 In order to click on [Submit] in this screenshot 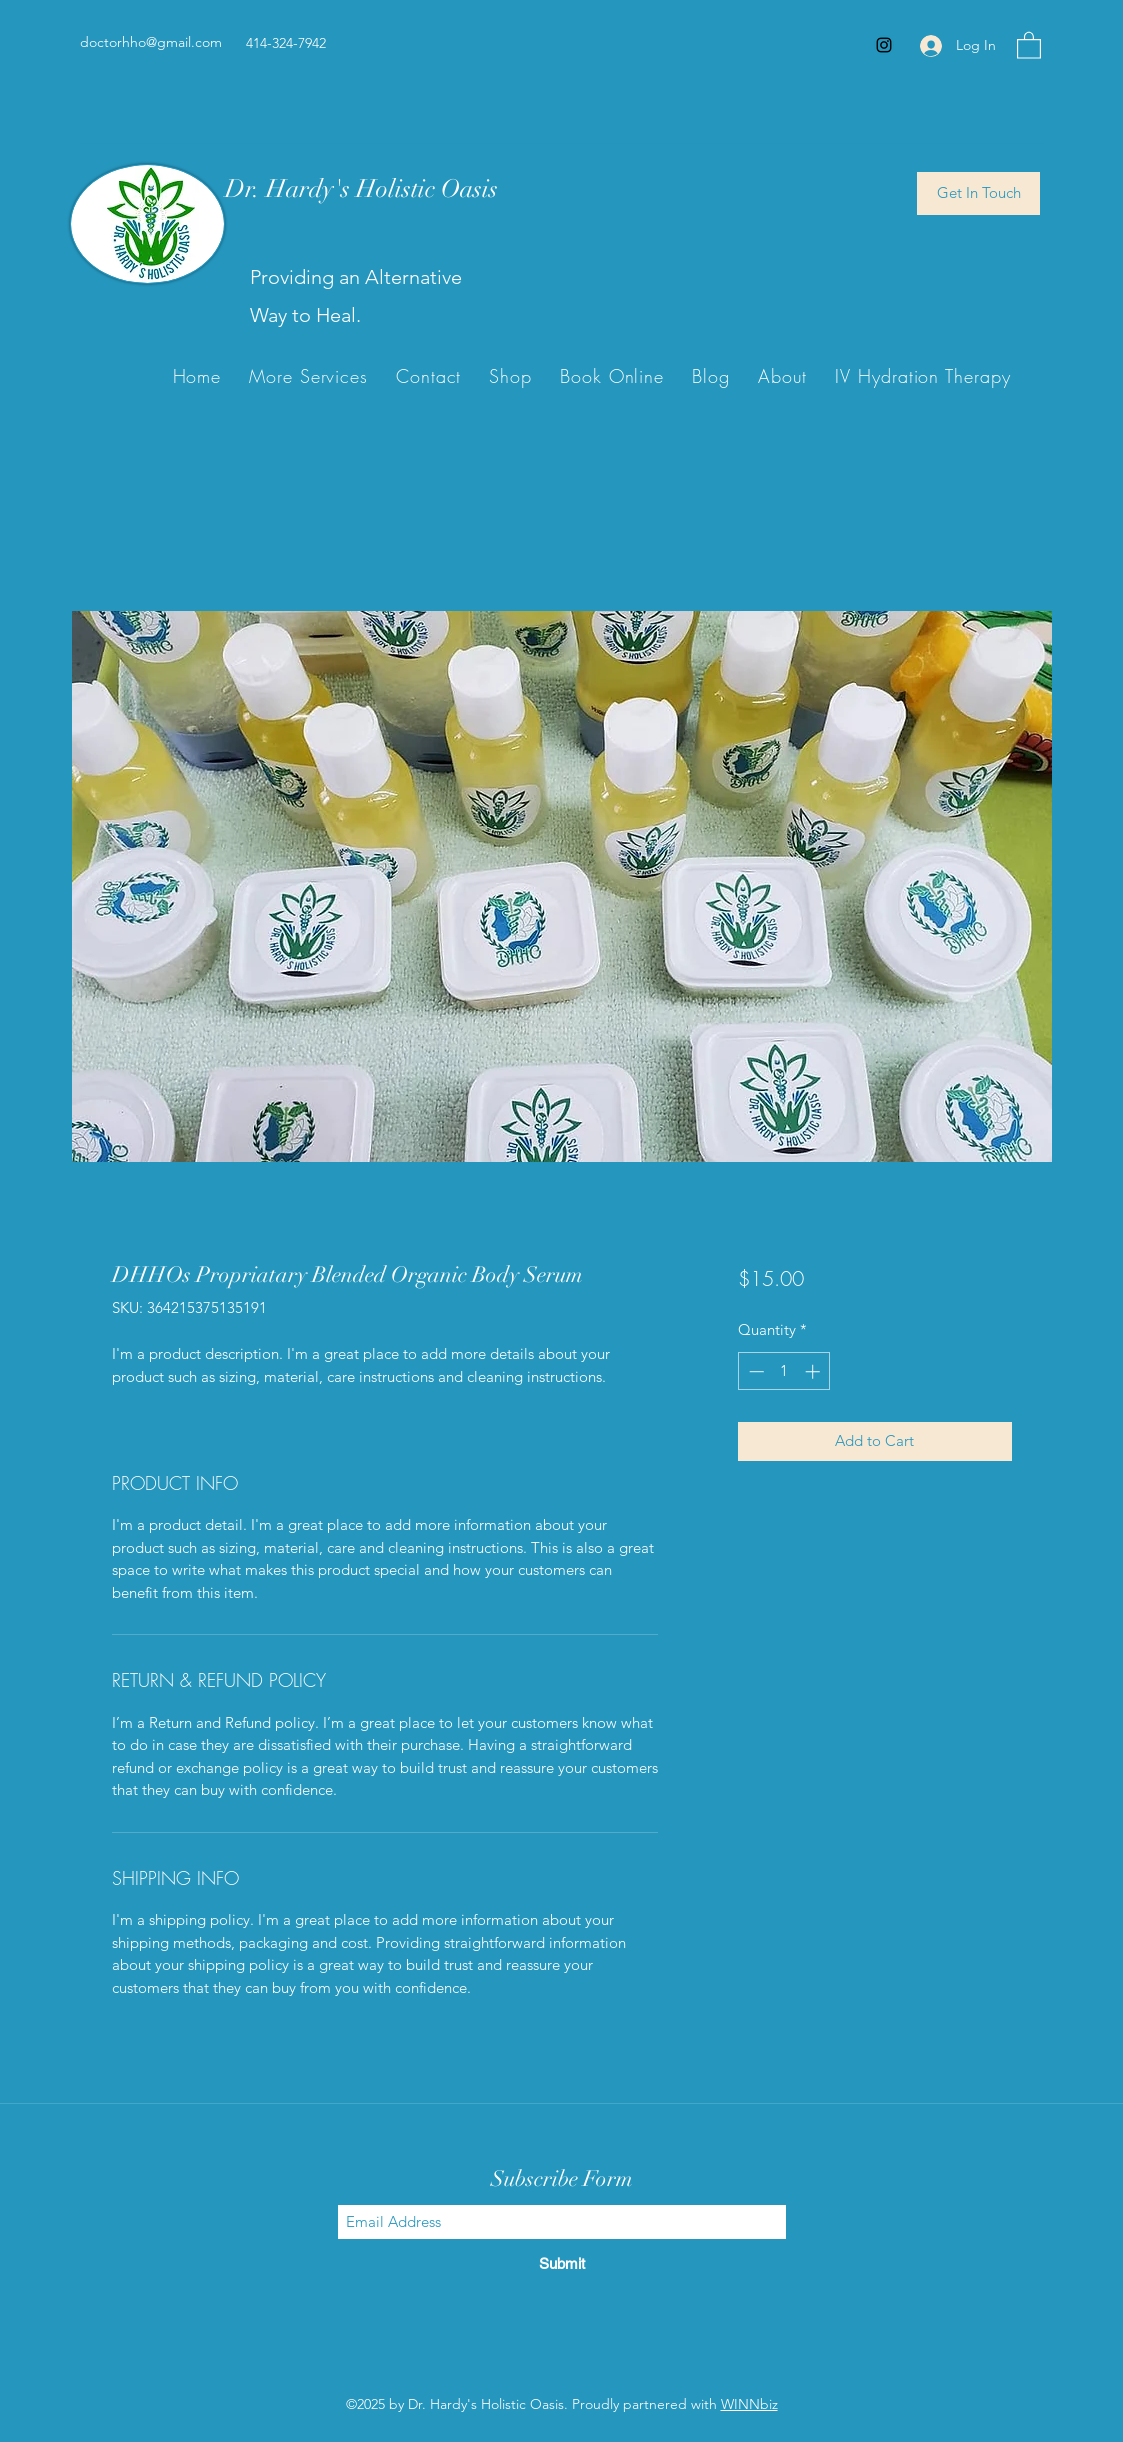, I will do `click(562, 2263)`.